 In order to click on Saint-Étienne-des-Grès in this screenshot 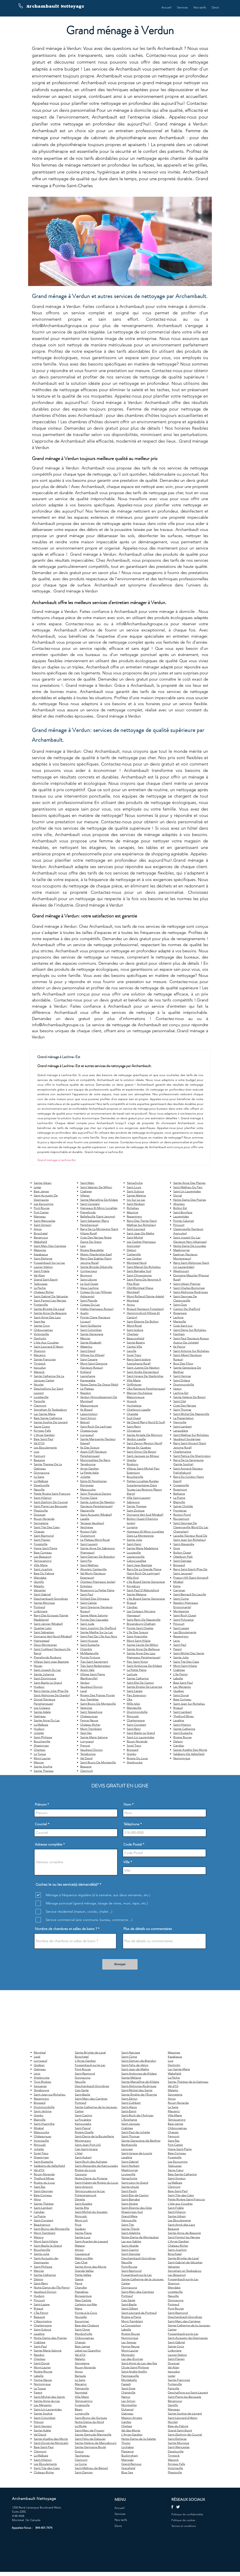, I will do `click(136, 2208)`.